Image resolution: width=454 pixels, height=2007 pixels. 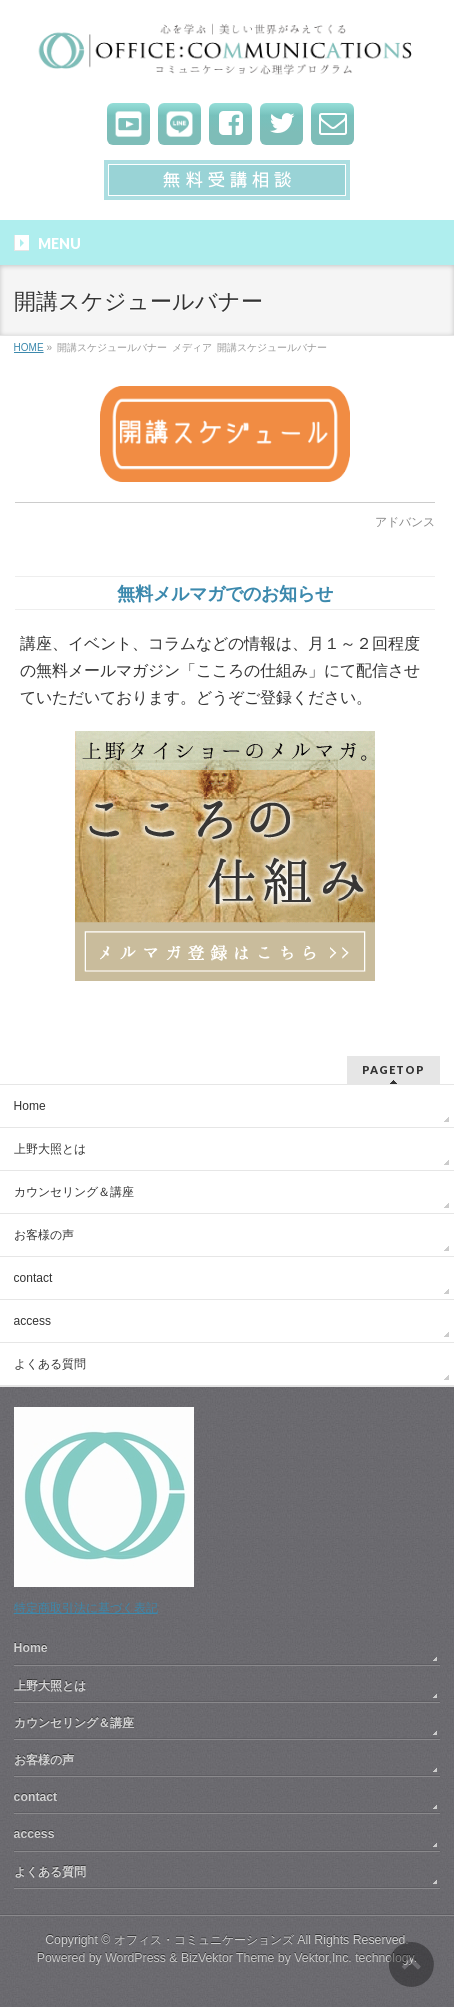 I want to click on 特定商取引法に基づく表記, so click(x=86, y=1608).